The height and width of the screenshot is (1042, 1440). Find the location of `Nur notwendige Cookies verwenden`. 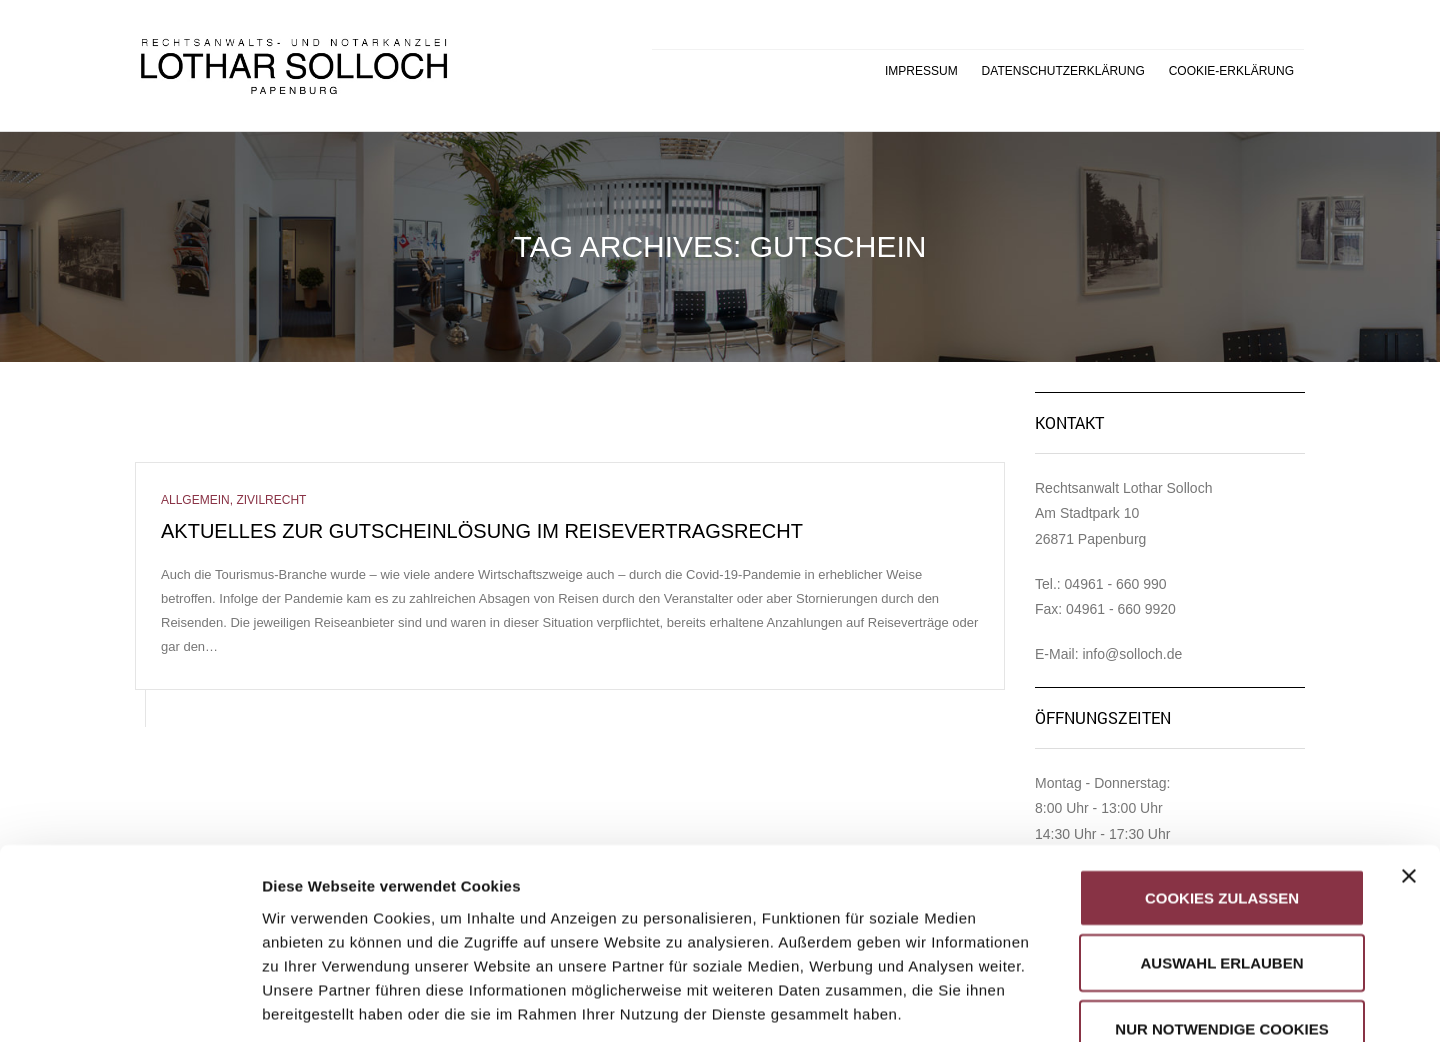

Nur notwendige Cookies verwenden is located at coordinates (1221, 898).